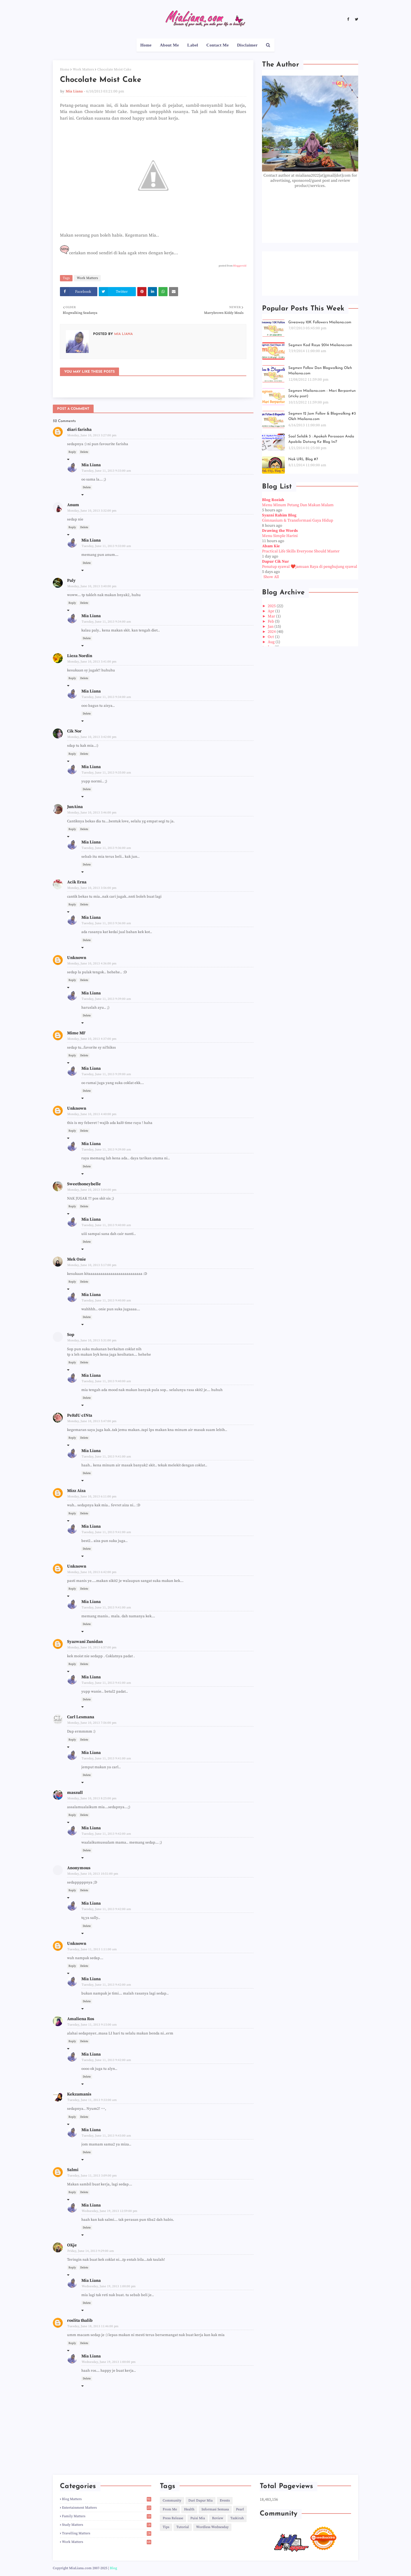  I want to click on Monday, June 10, 2013 6:57:00 pm, so click(91, 1648).